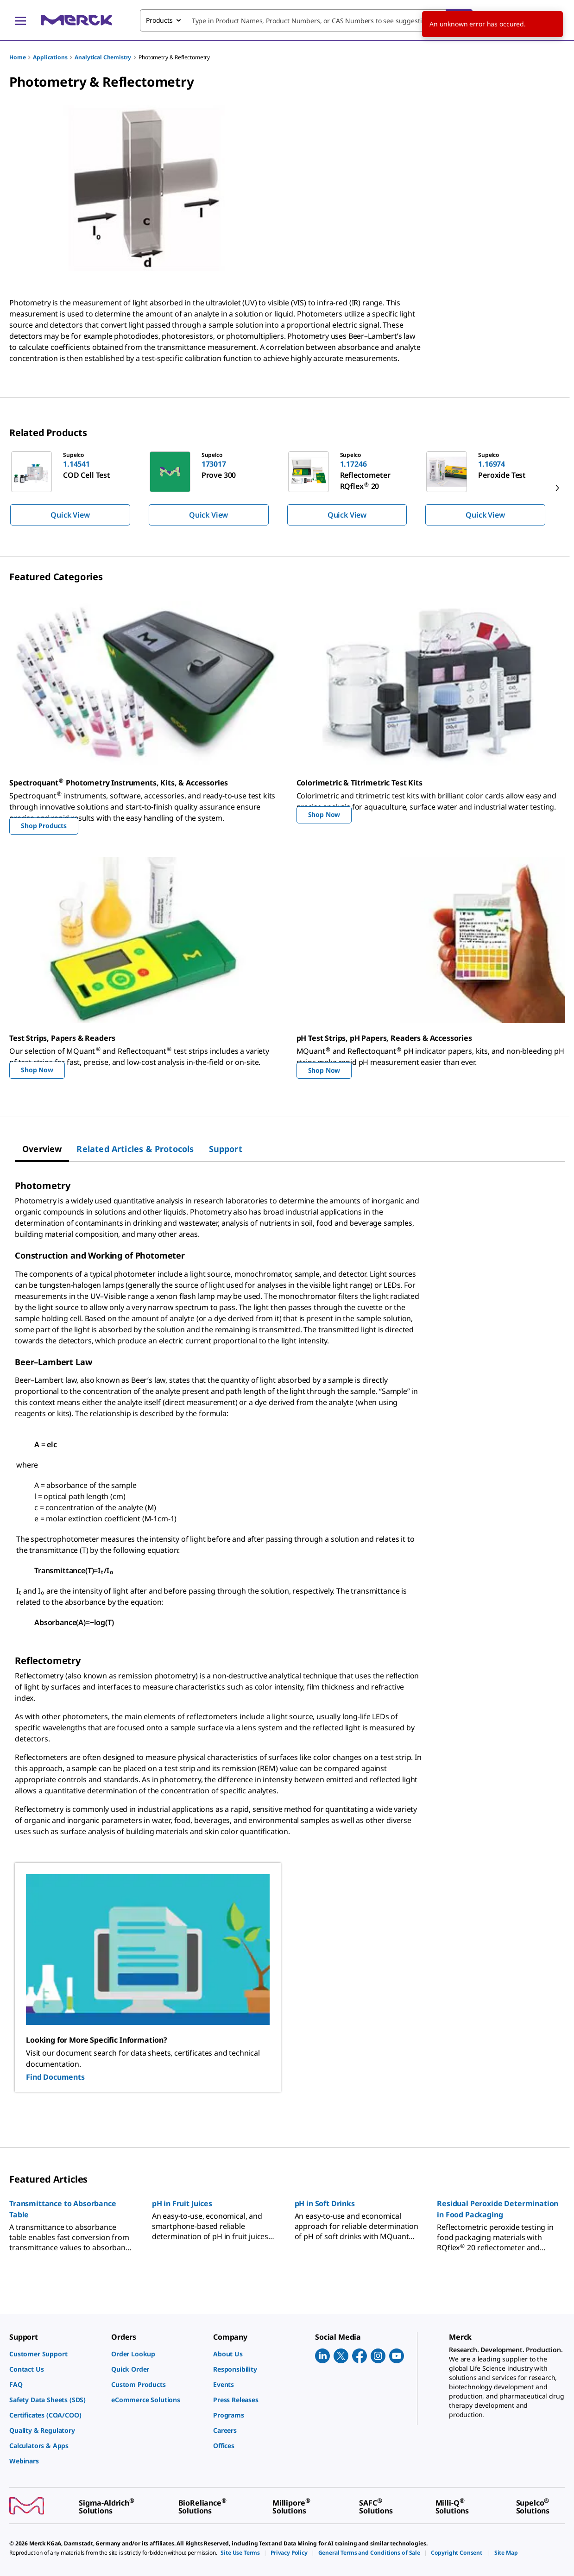 This screenshot has width=574, height=2576. I want to click on Analytical Chemistry, so click(103, 57).